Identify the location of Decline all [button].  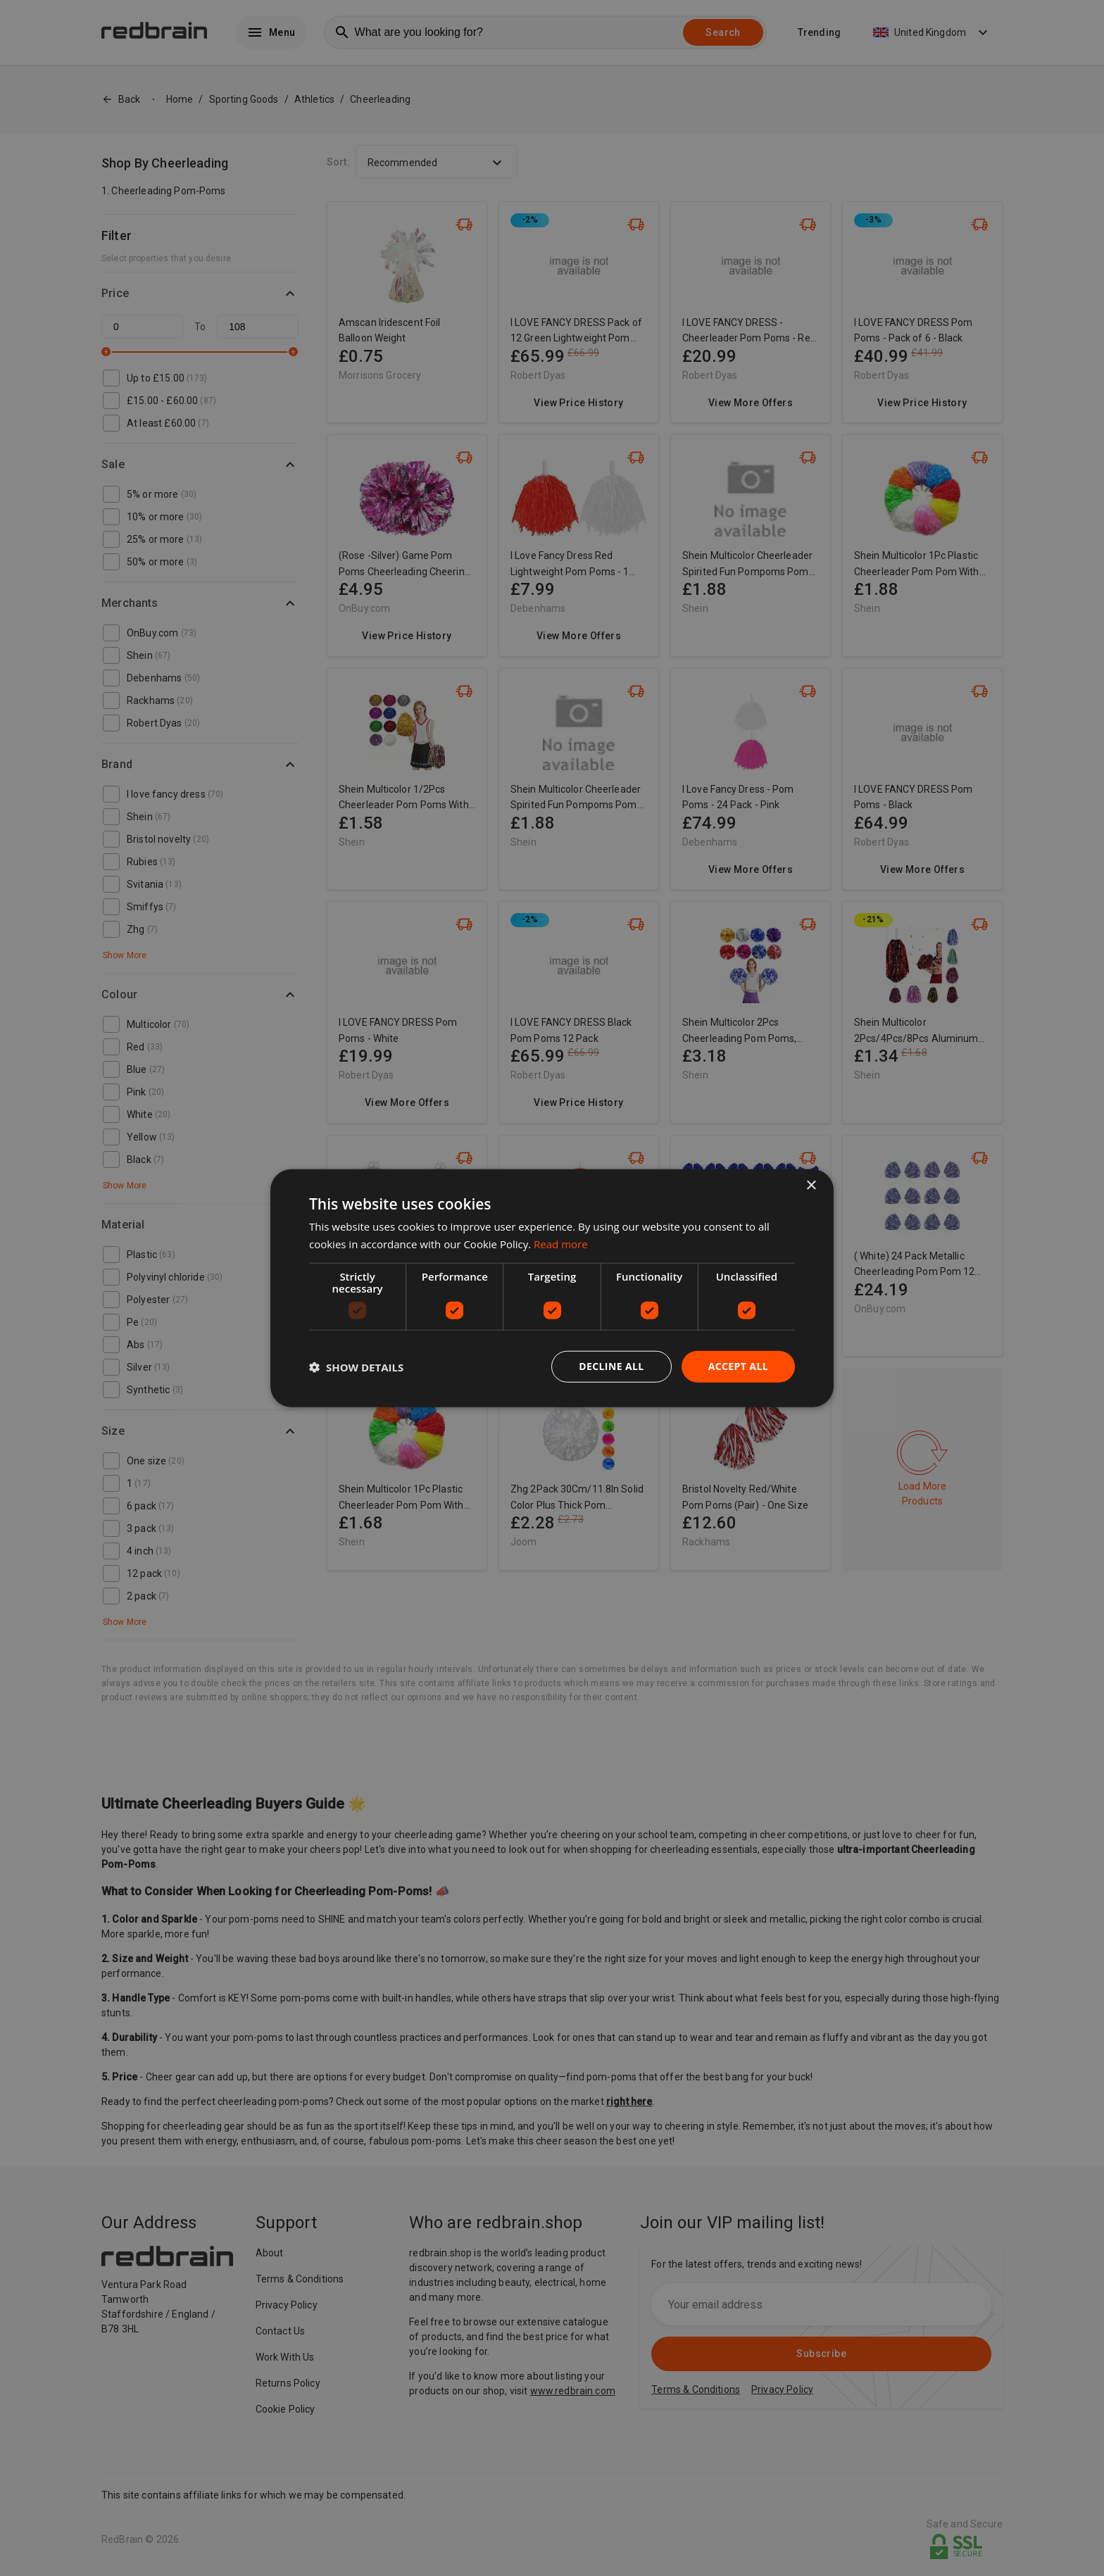
(611, 1366).